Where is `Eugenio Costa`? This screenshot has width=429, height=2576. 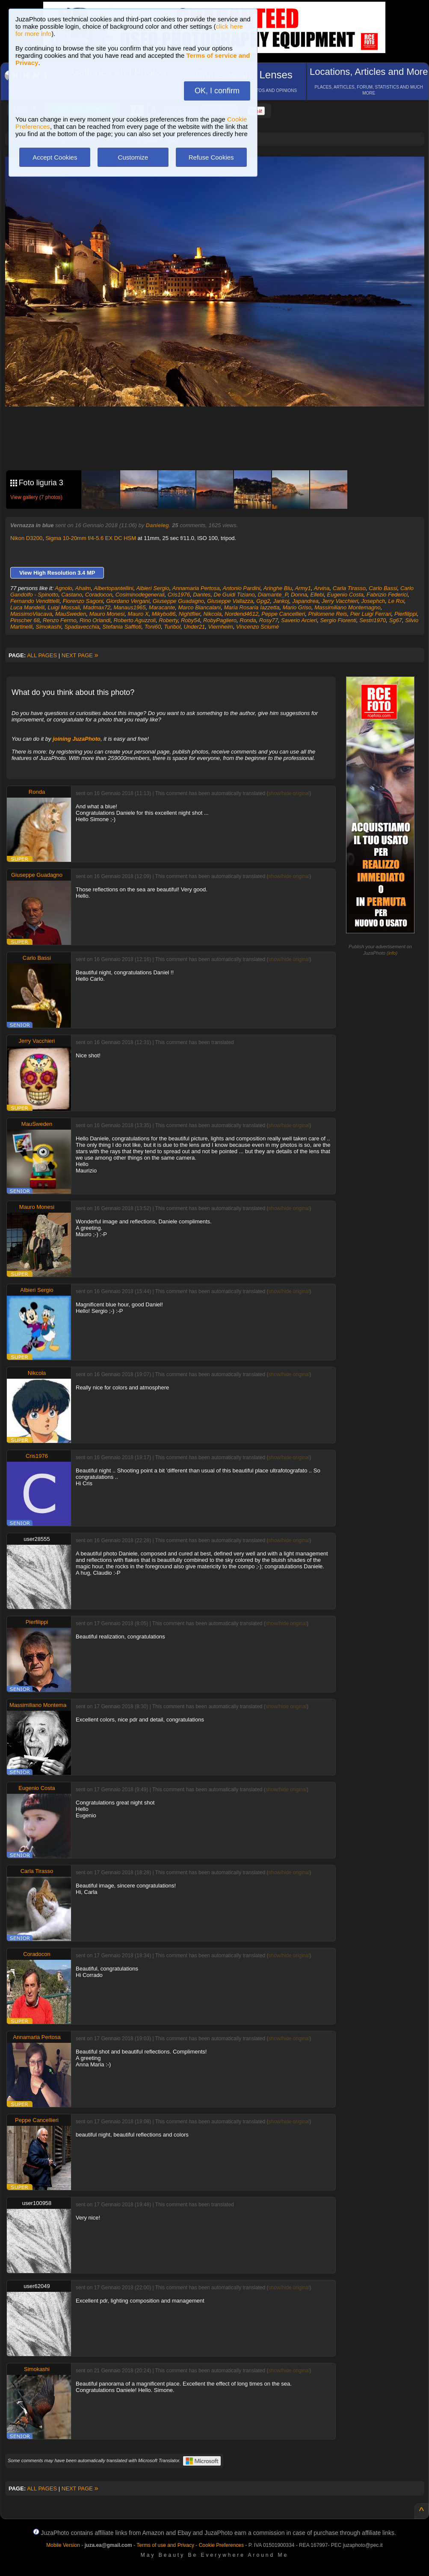
Eugenio Costa is located at coordinates (345, 594).